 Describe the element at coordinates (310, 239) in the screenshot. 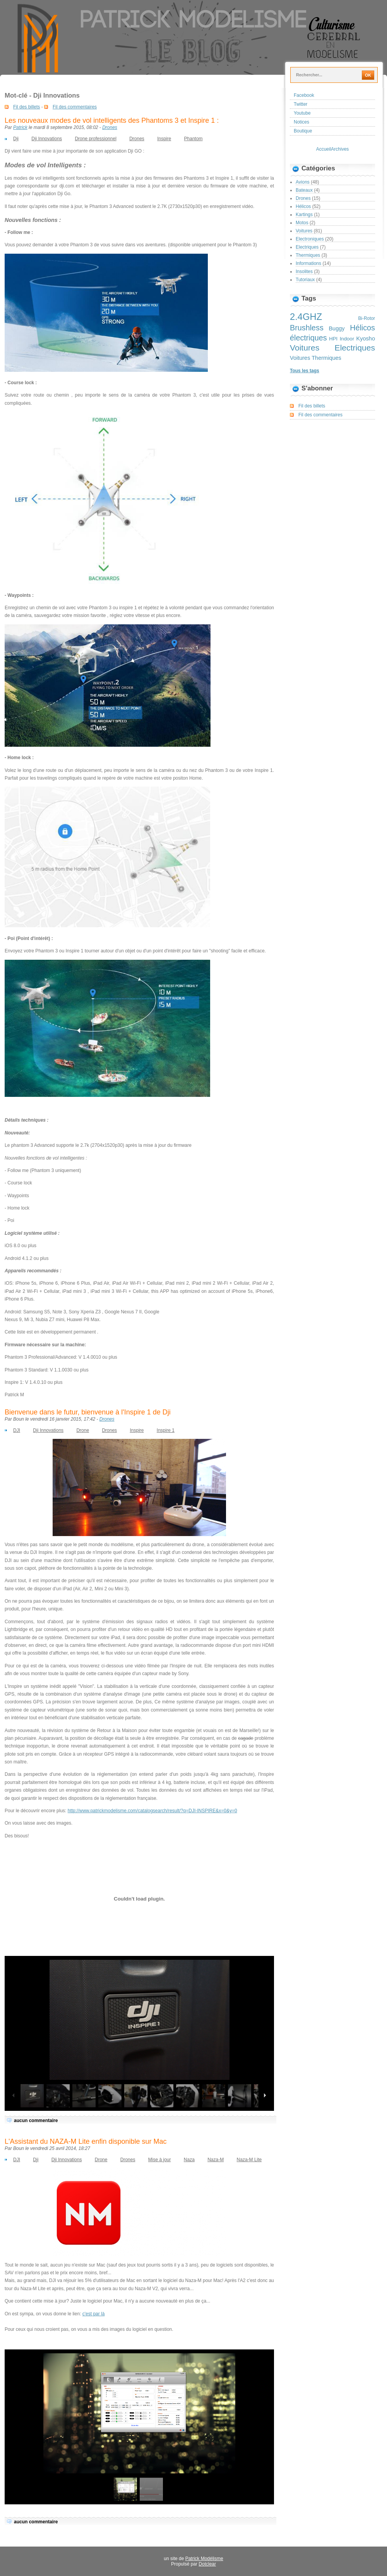

I see `Electroniques` at that location.